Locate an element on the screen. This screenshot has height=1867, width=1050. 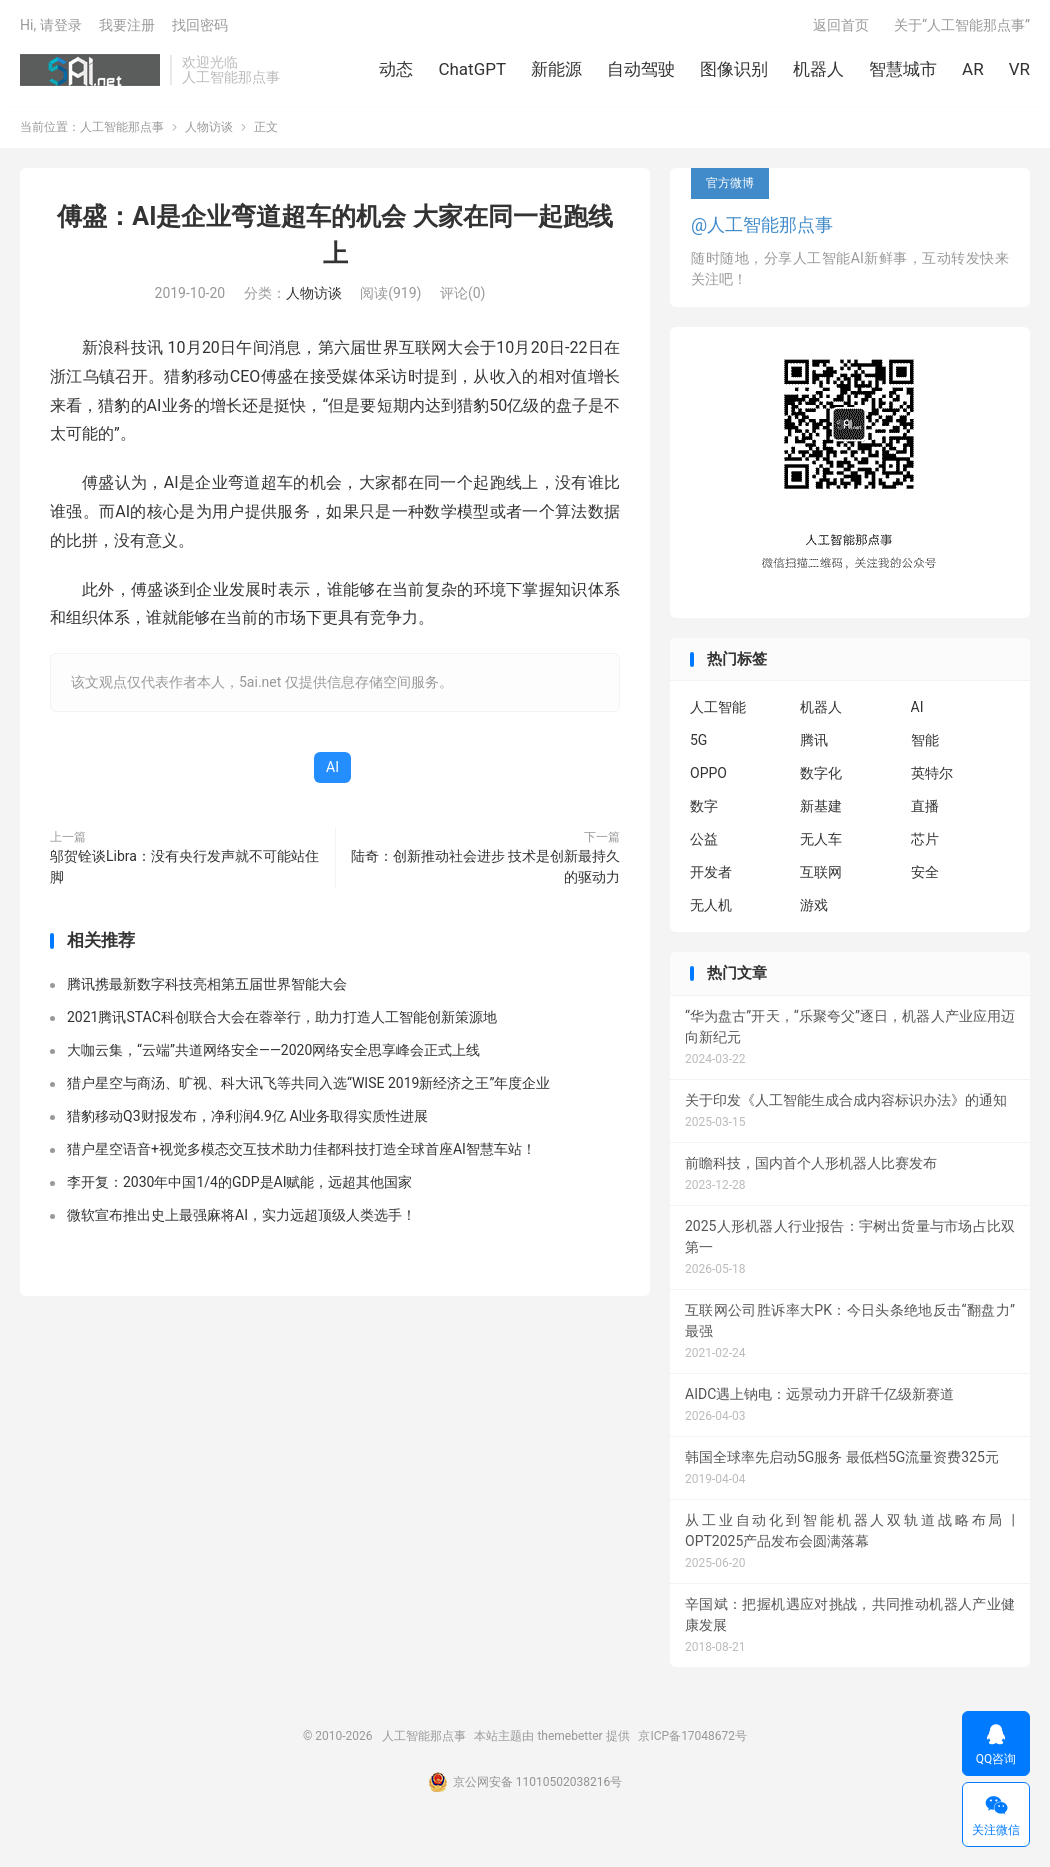
返回首页 is located at coordinates (841, 26).